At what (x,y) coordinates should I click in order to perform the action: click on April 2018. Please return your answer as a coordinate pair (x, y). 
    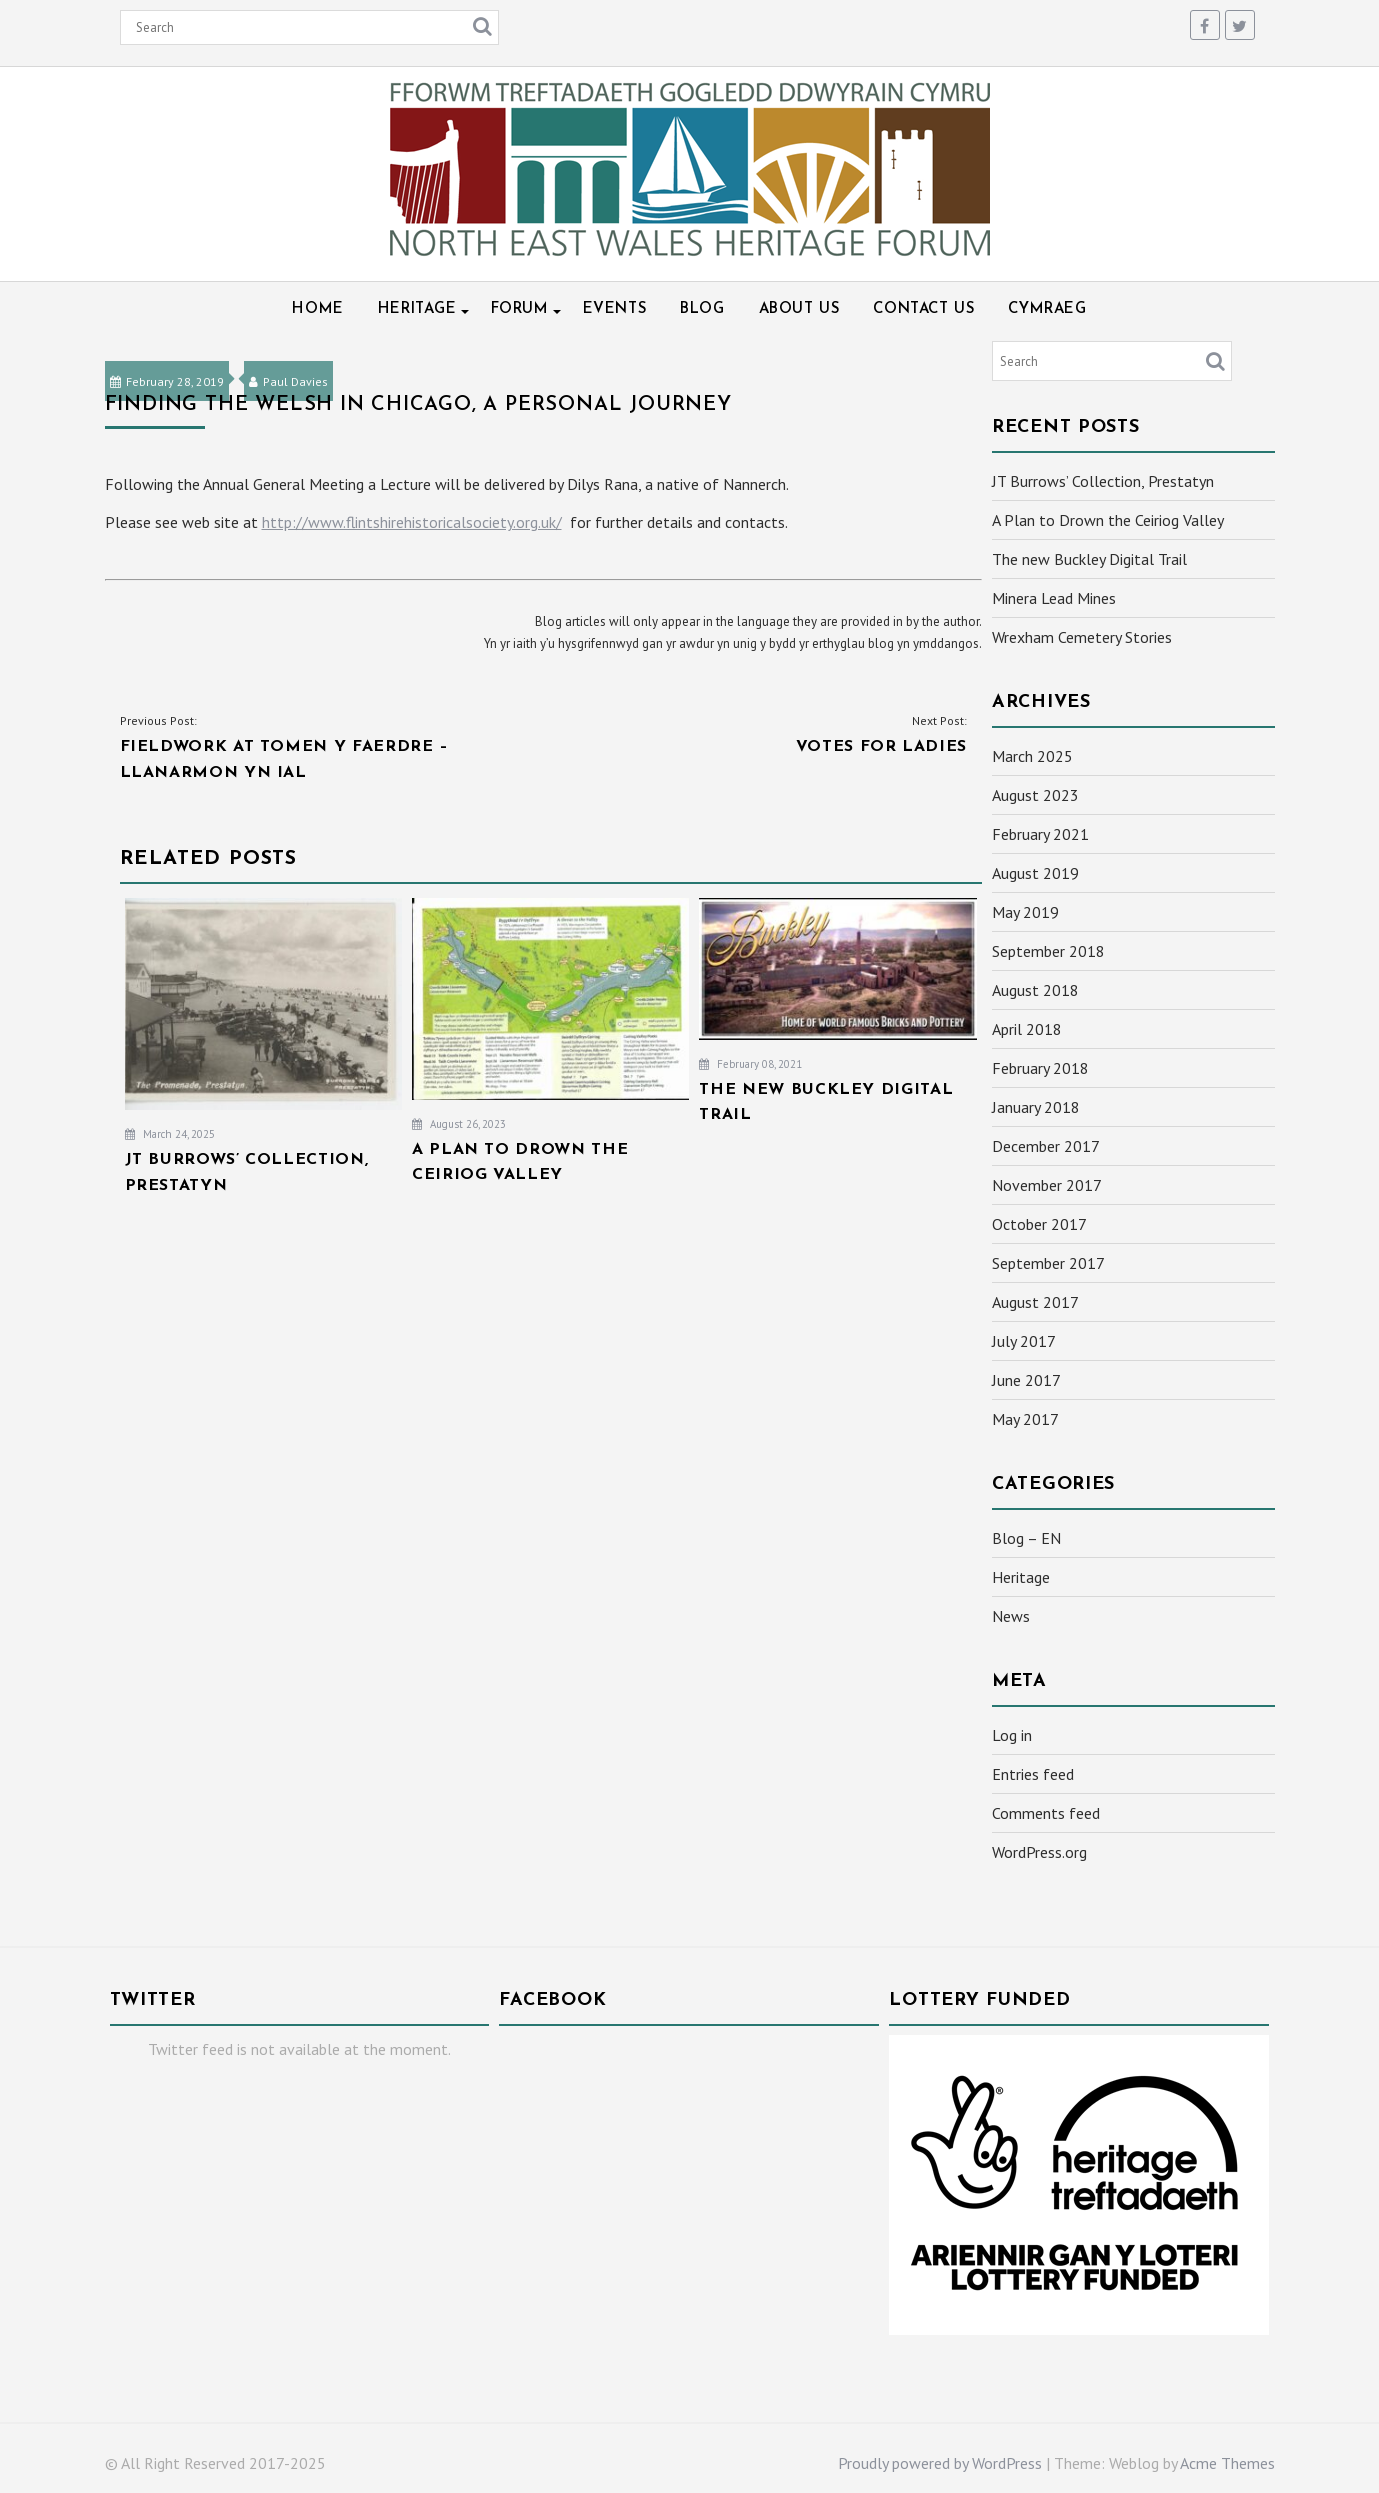
    Looking at the image, I should click on (1027, 1029).